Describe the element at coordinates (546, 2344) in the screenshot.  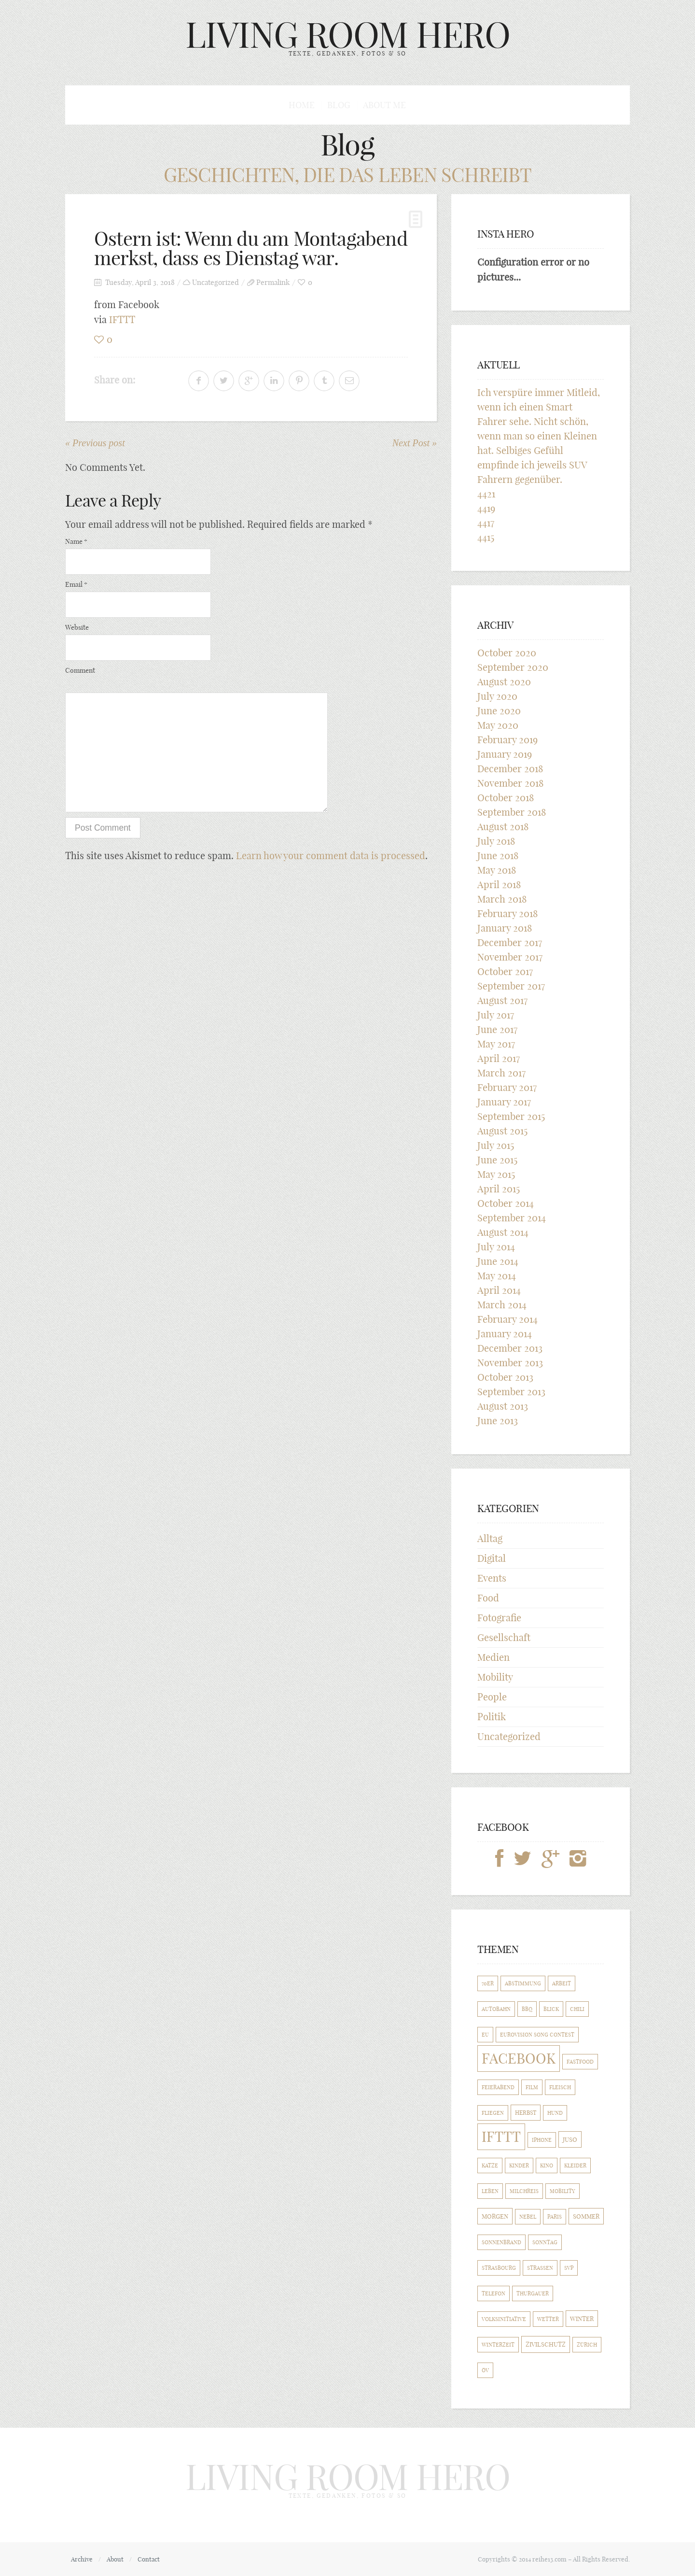
I see `Zivilschutz` at that location.